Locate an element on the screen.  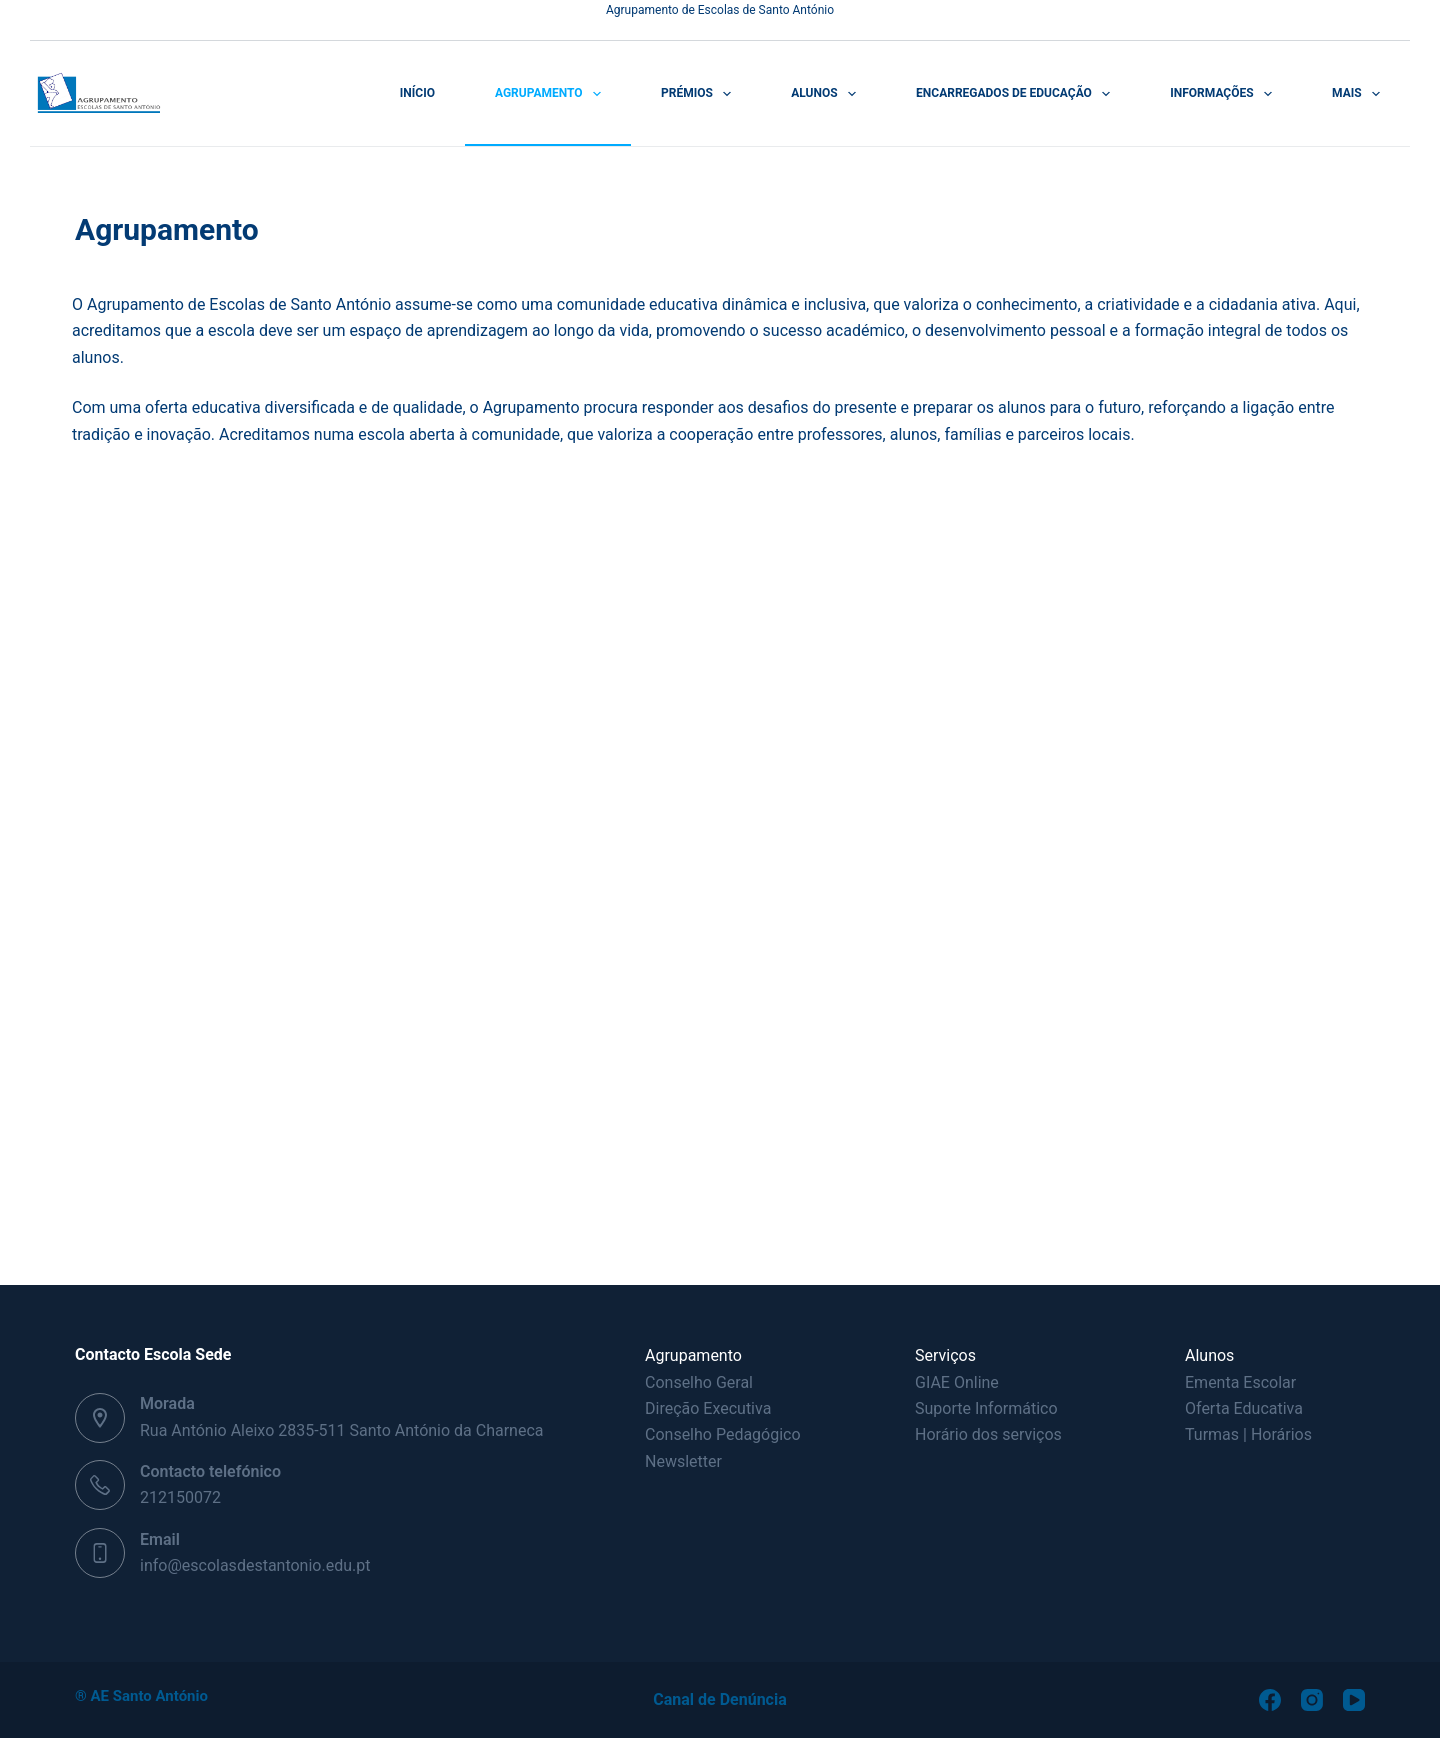
Prémios is located at coordinates (700, 94).